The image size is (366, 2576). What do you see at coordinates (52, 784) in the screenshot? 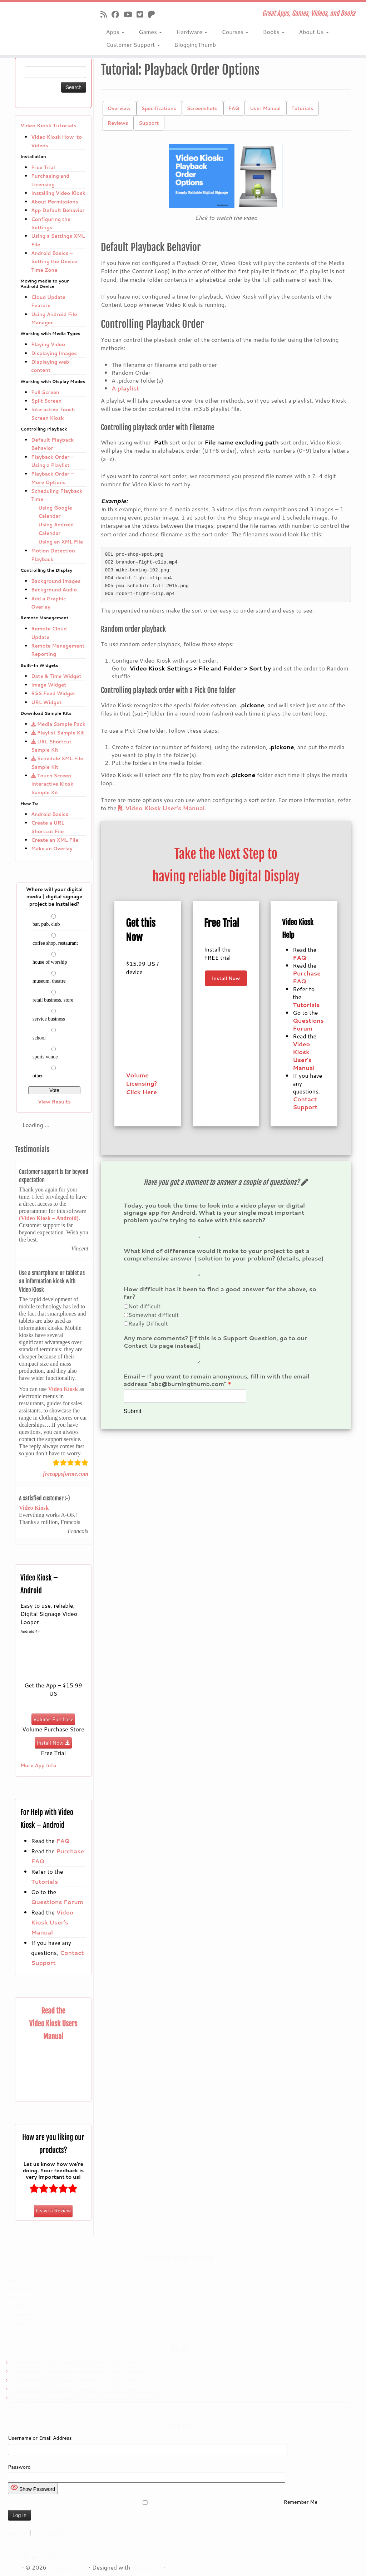
I see `Touch Screen Interactive Kiosk Sample Kit` at bounding box center [52, 784].